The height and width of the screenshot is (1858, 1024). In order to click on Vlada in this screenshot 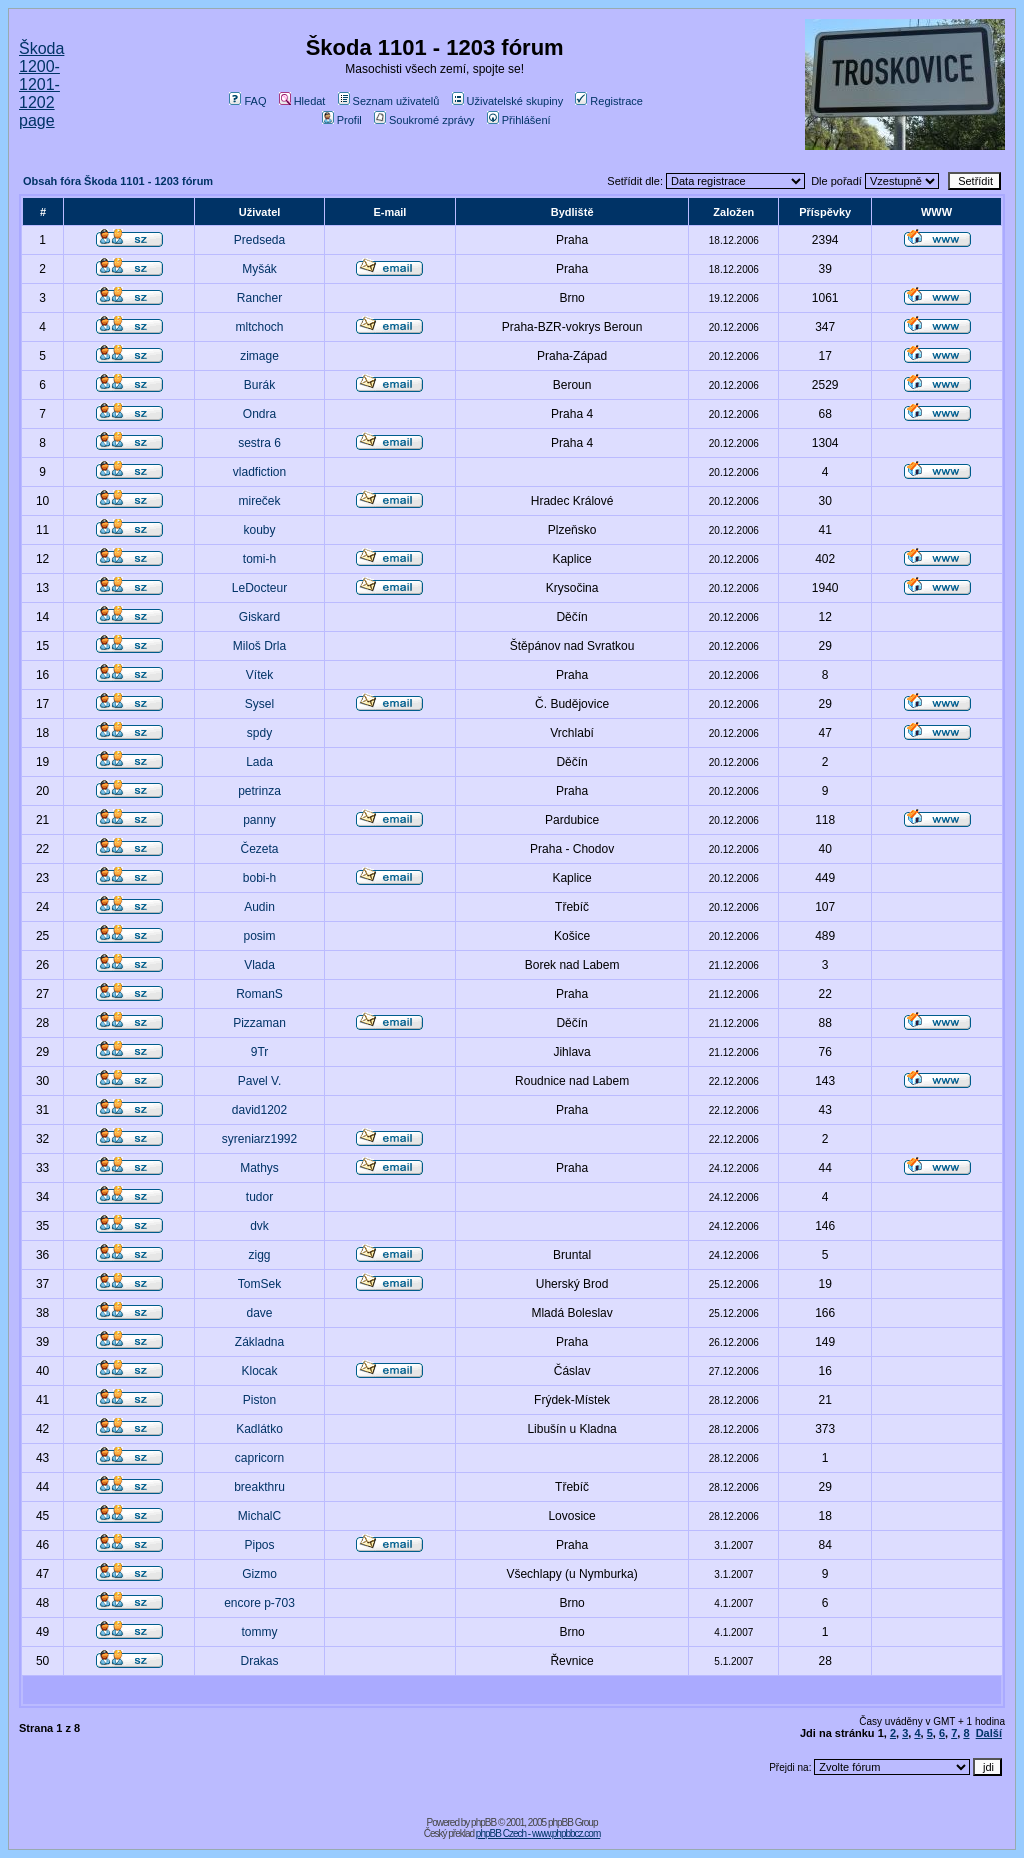, I will do `click(259, 965)`.